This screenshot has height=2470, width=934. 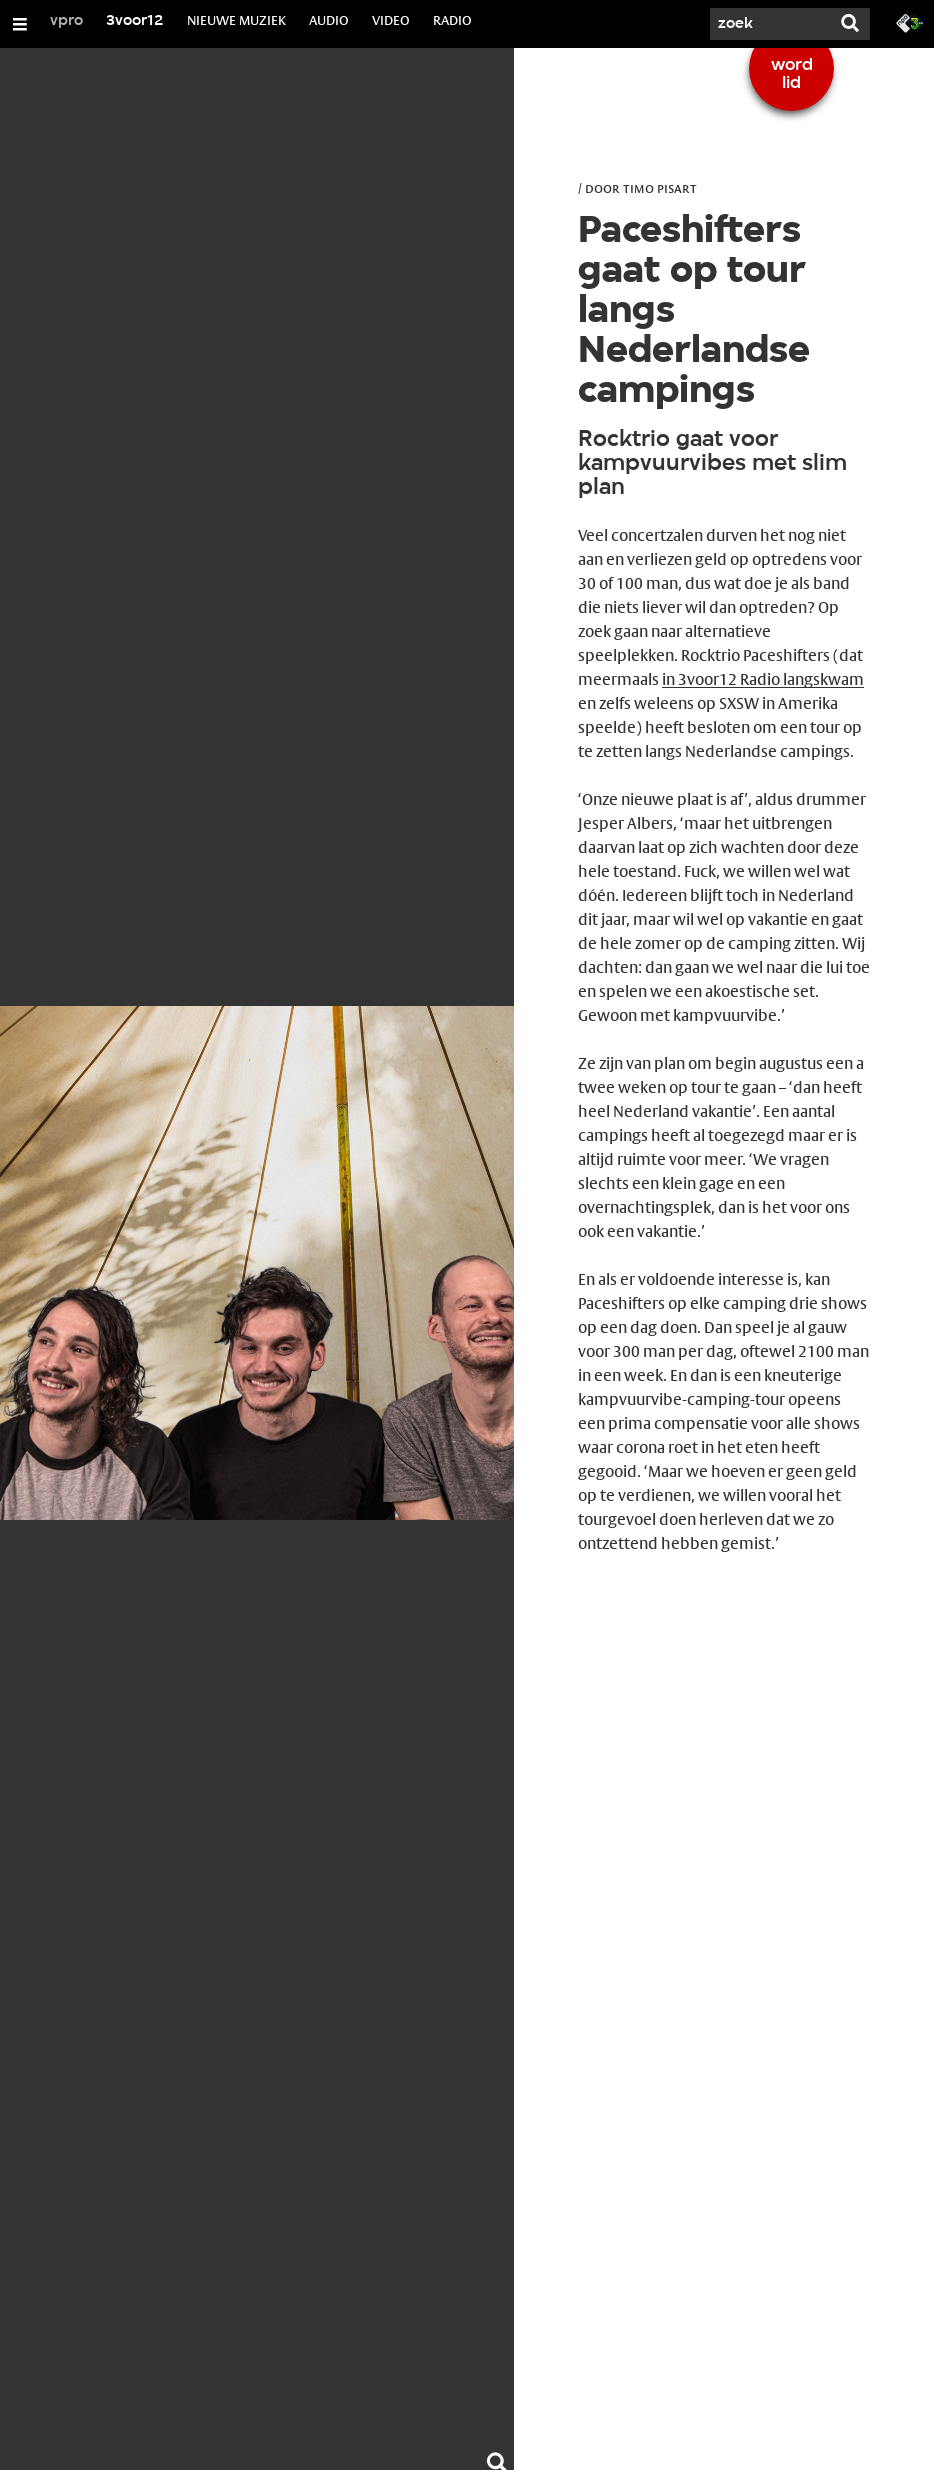 I want to click on in 3voor12 Radio langskwam, so click(x=763, y=679).